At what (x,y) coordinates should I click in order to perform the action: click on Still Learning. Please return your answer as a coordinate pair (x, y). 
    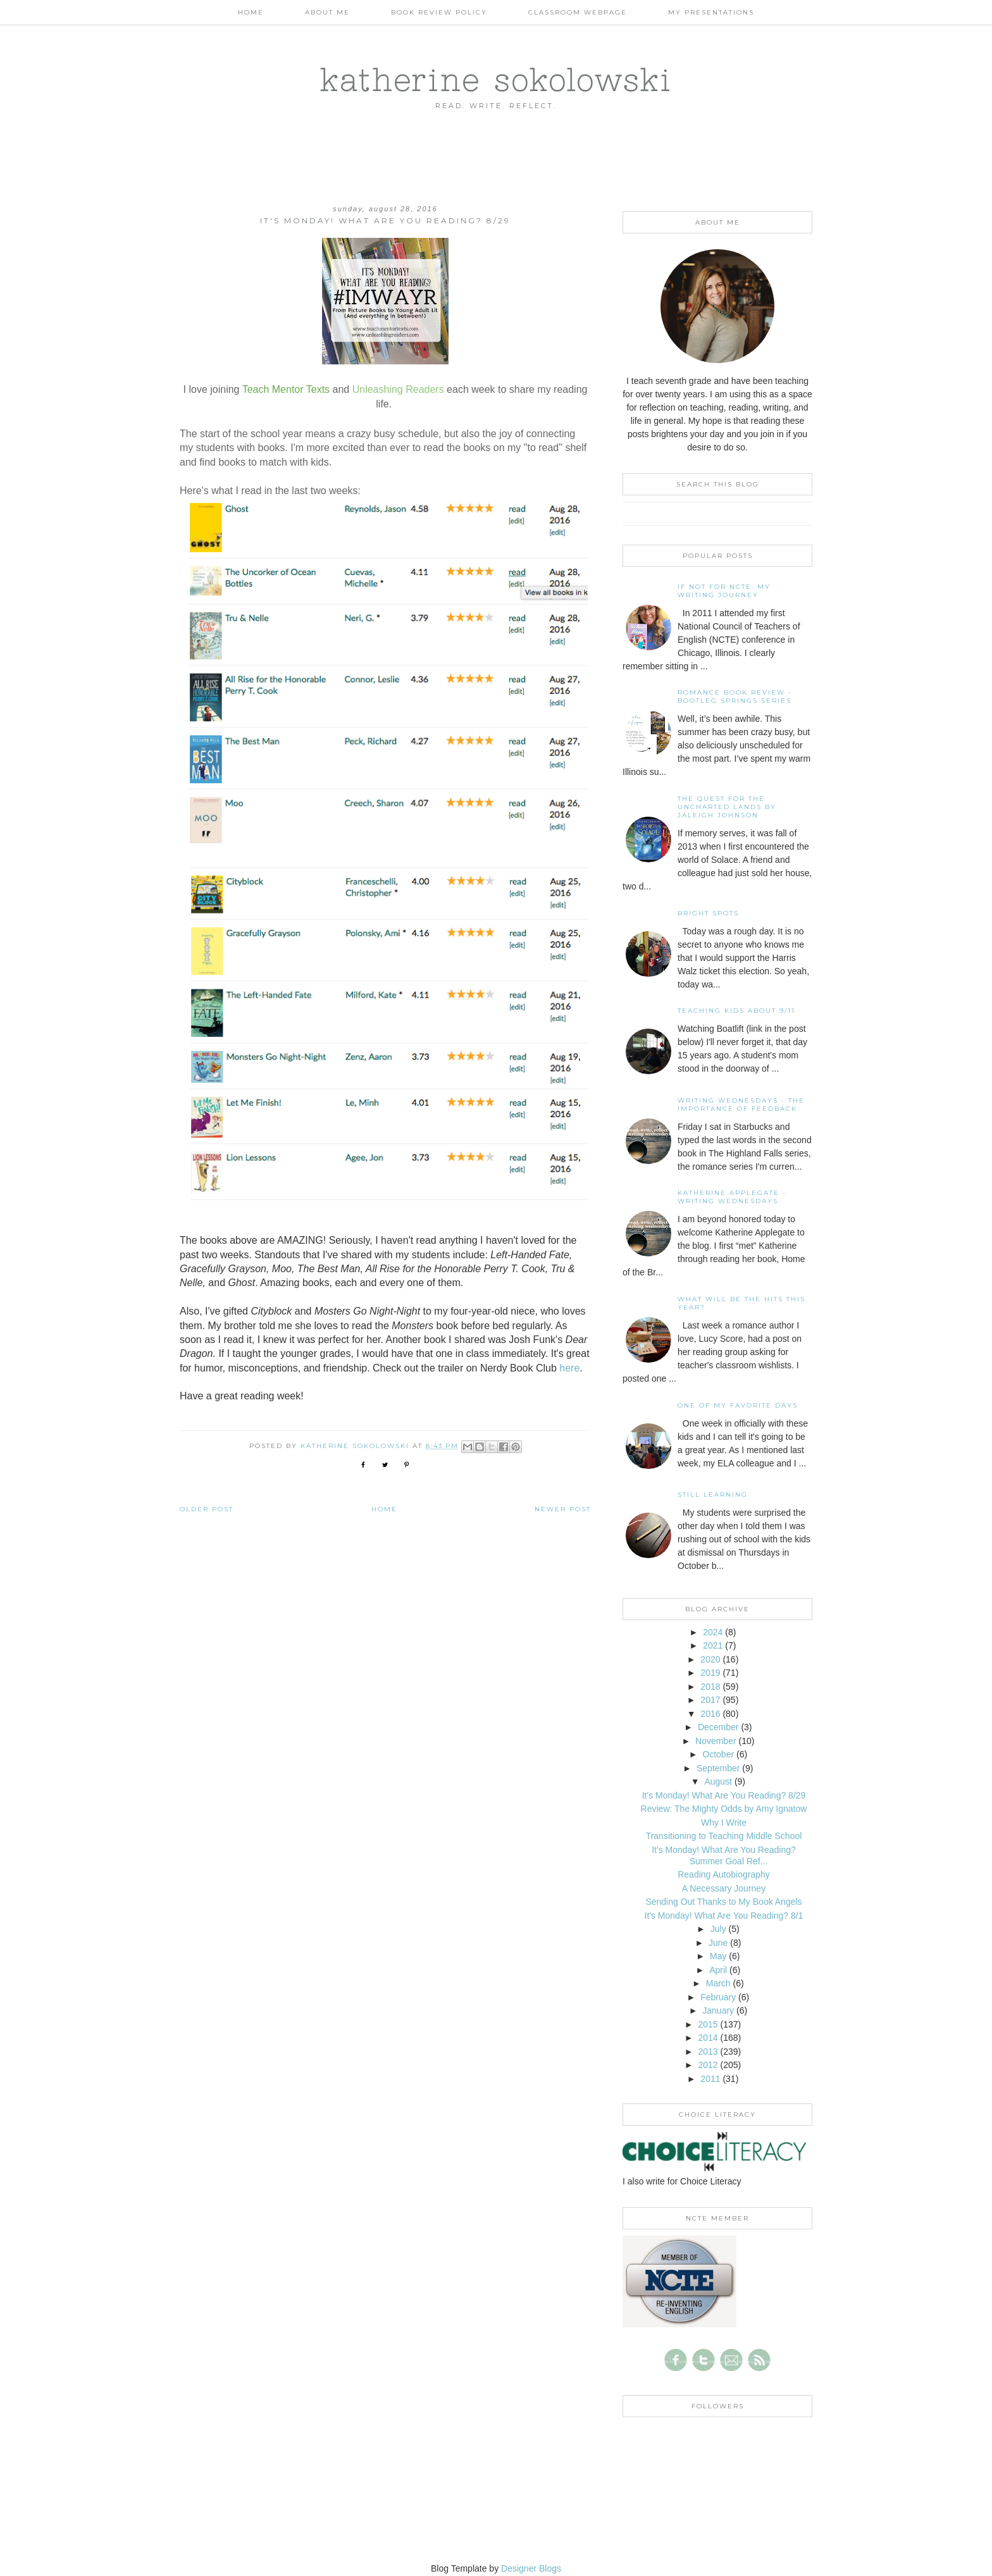
    Looking at the image, I should click on (713, 1494).